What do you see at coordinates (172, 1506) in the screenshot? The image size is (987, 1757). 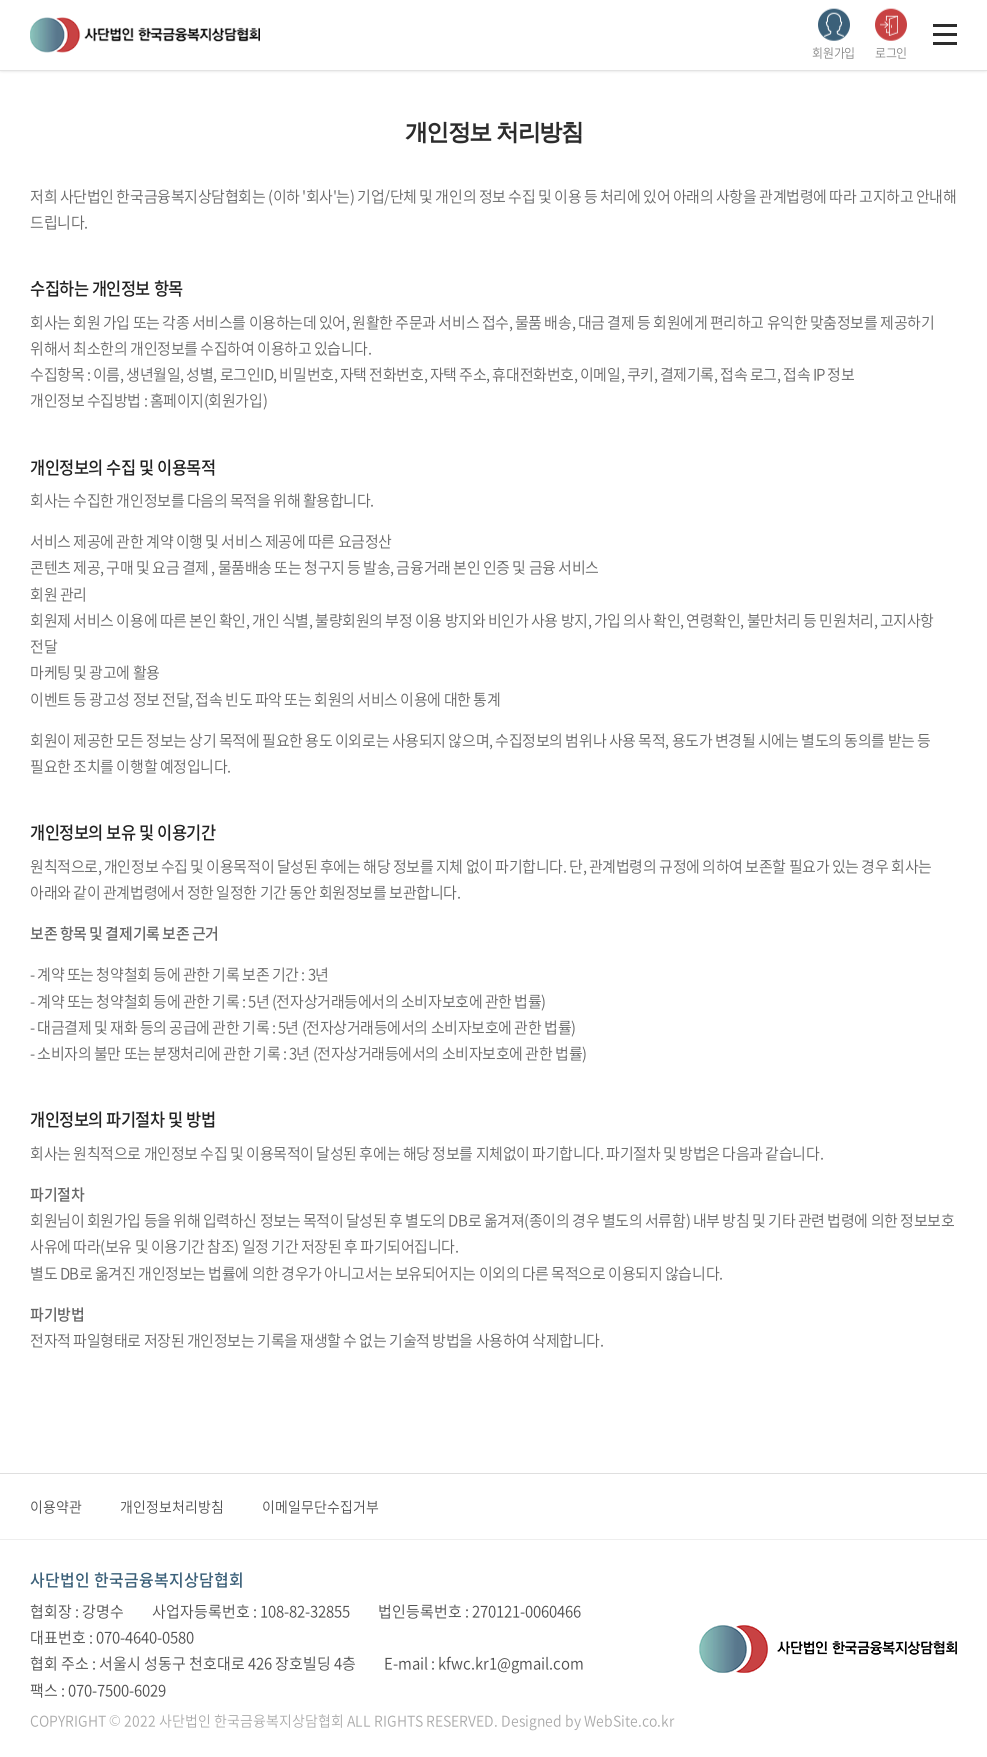 I see `개인정보처리방침` at bounding box center [172, 1506].